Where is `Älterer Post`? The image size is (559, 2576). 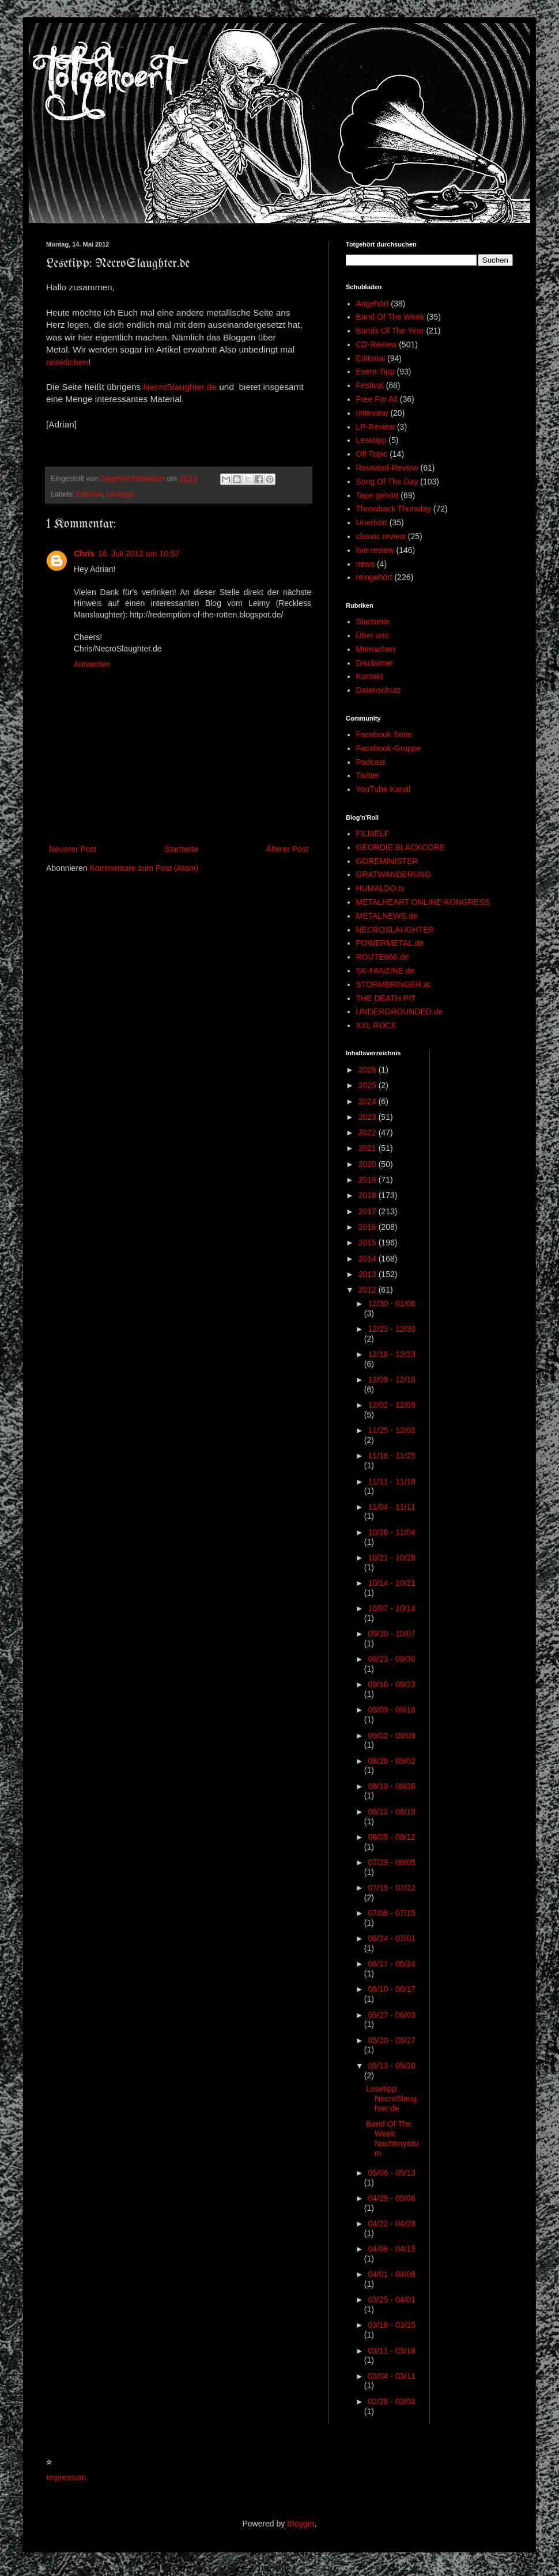 Älterer Post is located at coordinates (287, 849).